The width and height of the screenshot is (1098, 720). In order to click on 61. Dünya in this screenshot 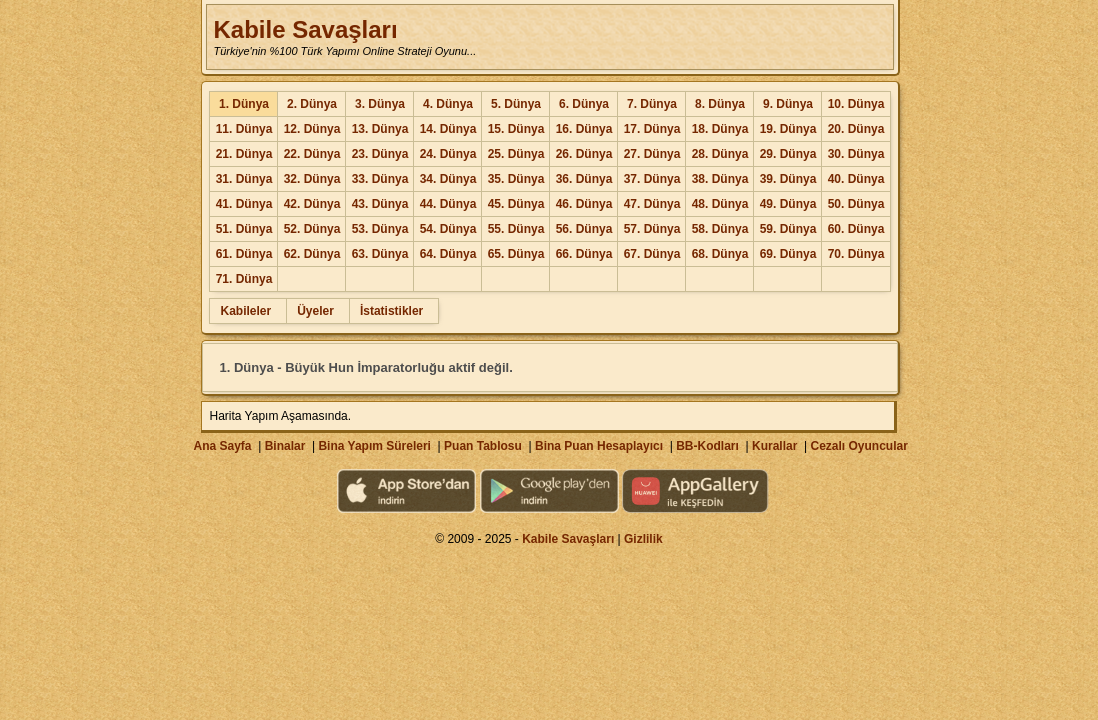, I will do `click(244, 254)`.